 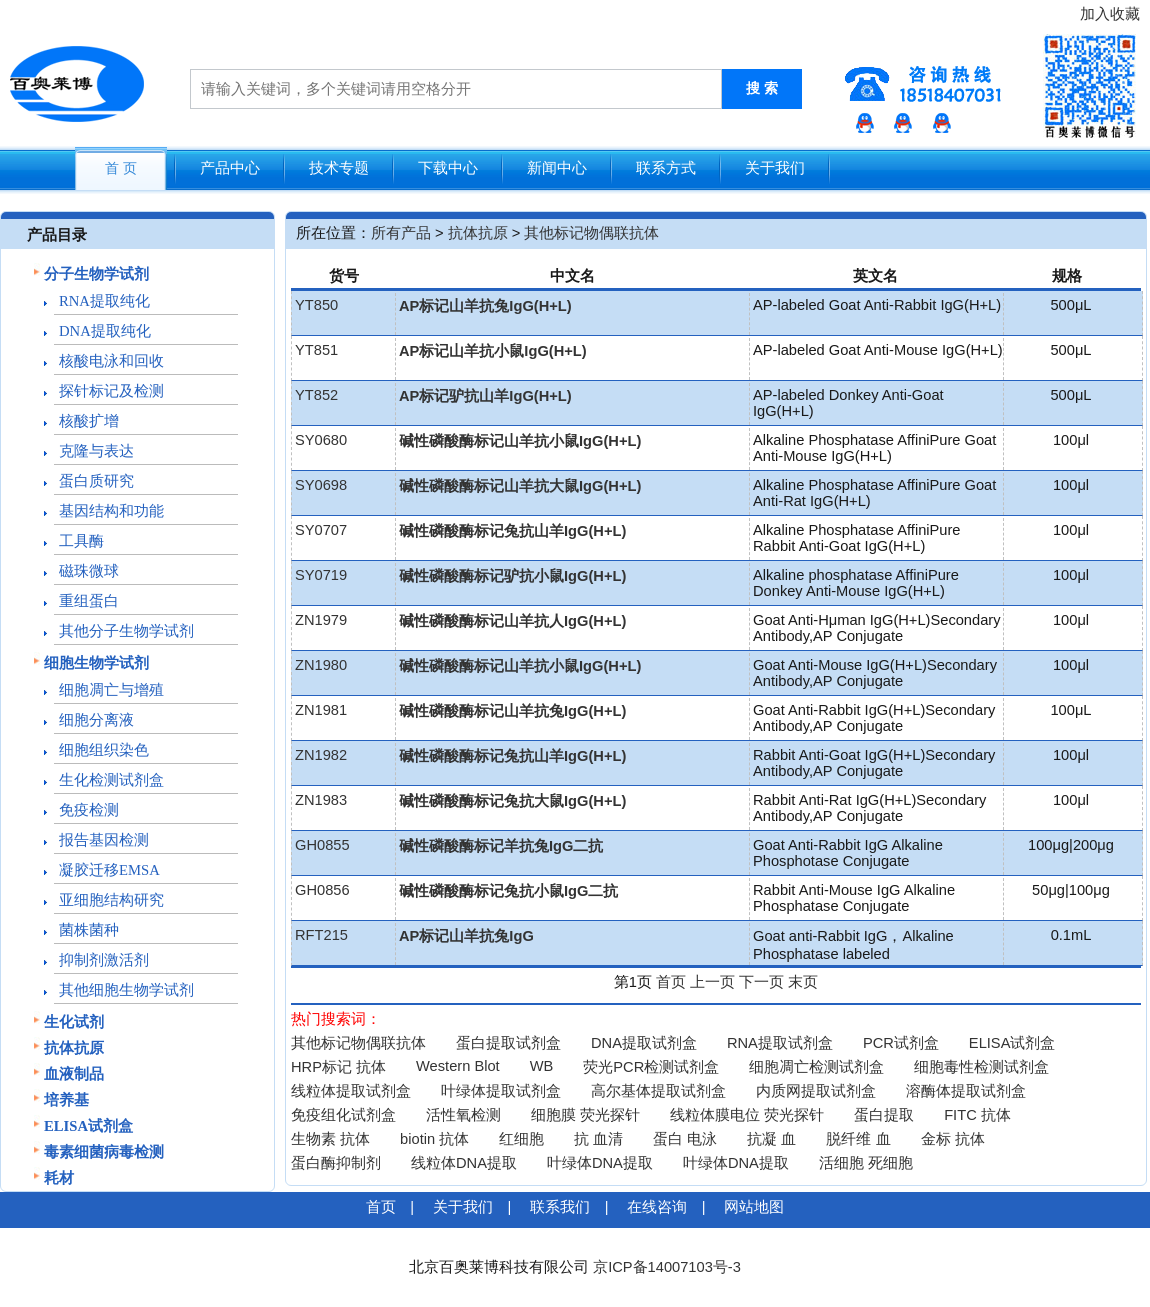 What do you see at coordinates (88, 1126) in the screenshot?
I see `ELISA试剂盒` at bounding box center [88, 1126].